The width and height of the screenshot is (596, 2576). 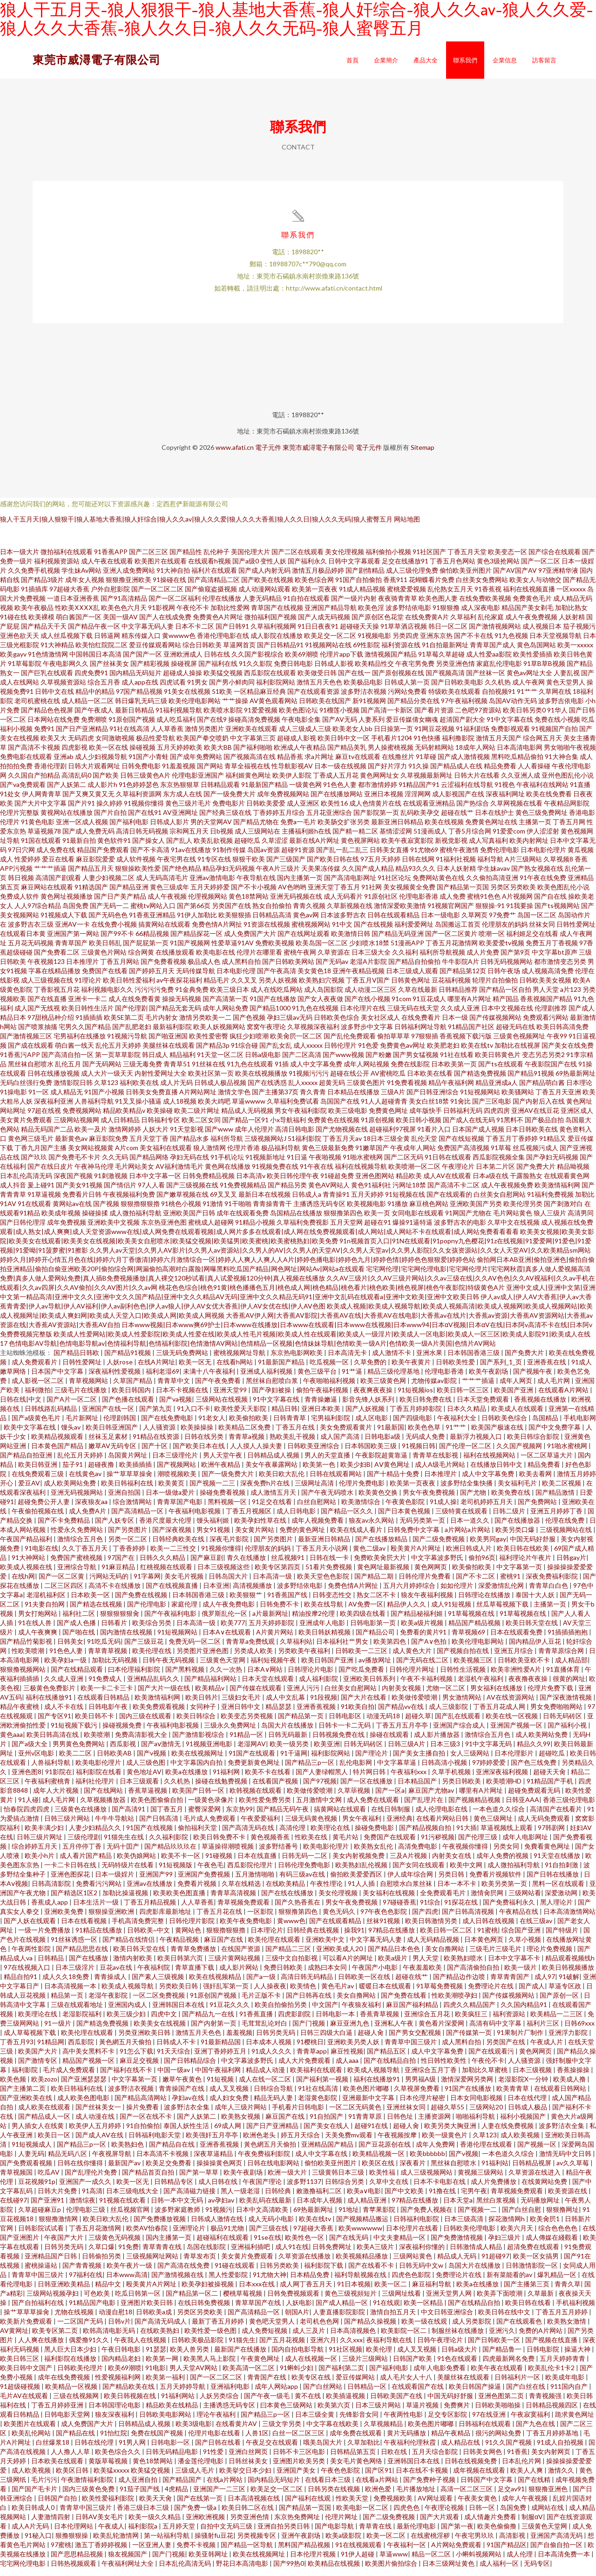 I want to click on 欧美弄下面喷潮, so click(x=500, y=2301).